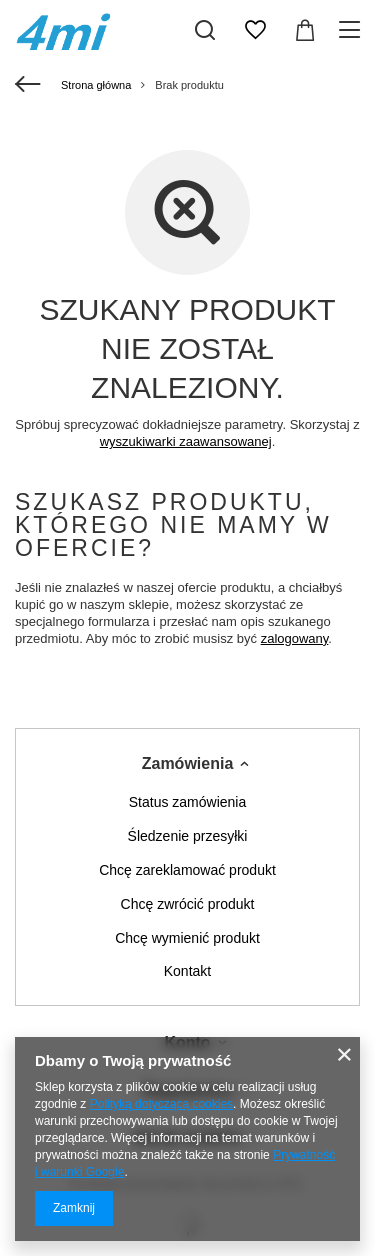 The height and width of the screenshot is (1256, 375). Describe the element at coordinates (161, 1104) in the screenshot. I see `Polityką dotyczącą cookies` at that location.